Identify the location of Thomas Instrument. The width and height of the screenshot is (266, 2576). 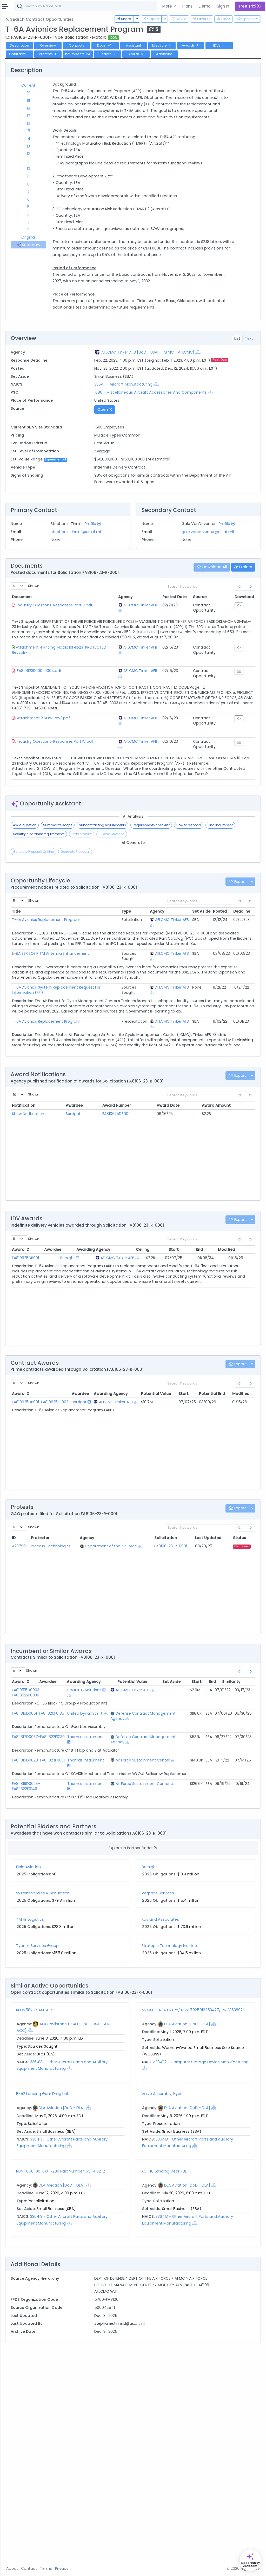
(116, 1917).